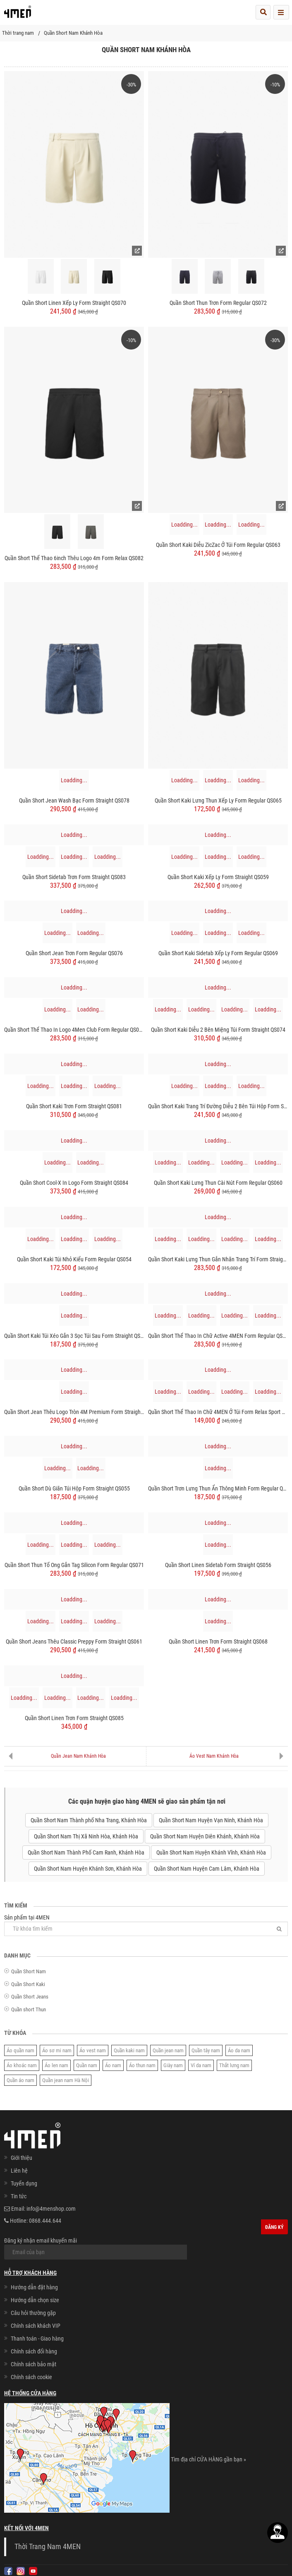  I want to click on Áo thun nam, so click(142, 2065).